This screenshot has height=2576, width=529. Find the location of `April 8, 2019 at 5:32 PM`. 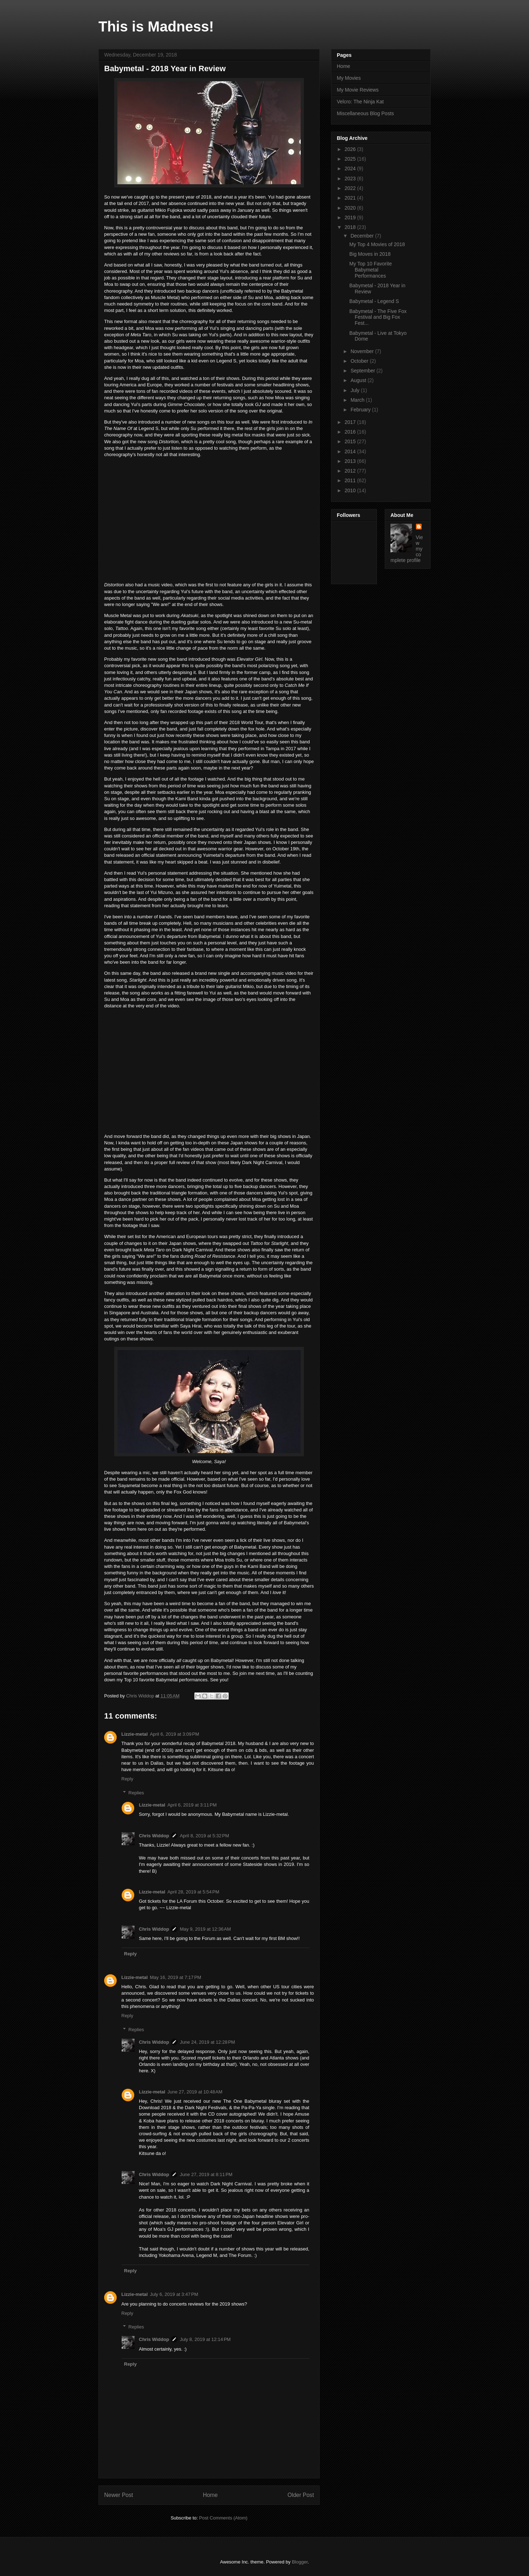

April 8, 2019 at 5:32 PM is located at coordinates (204, 1835).